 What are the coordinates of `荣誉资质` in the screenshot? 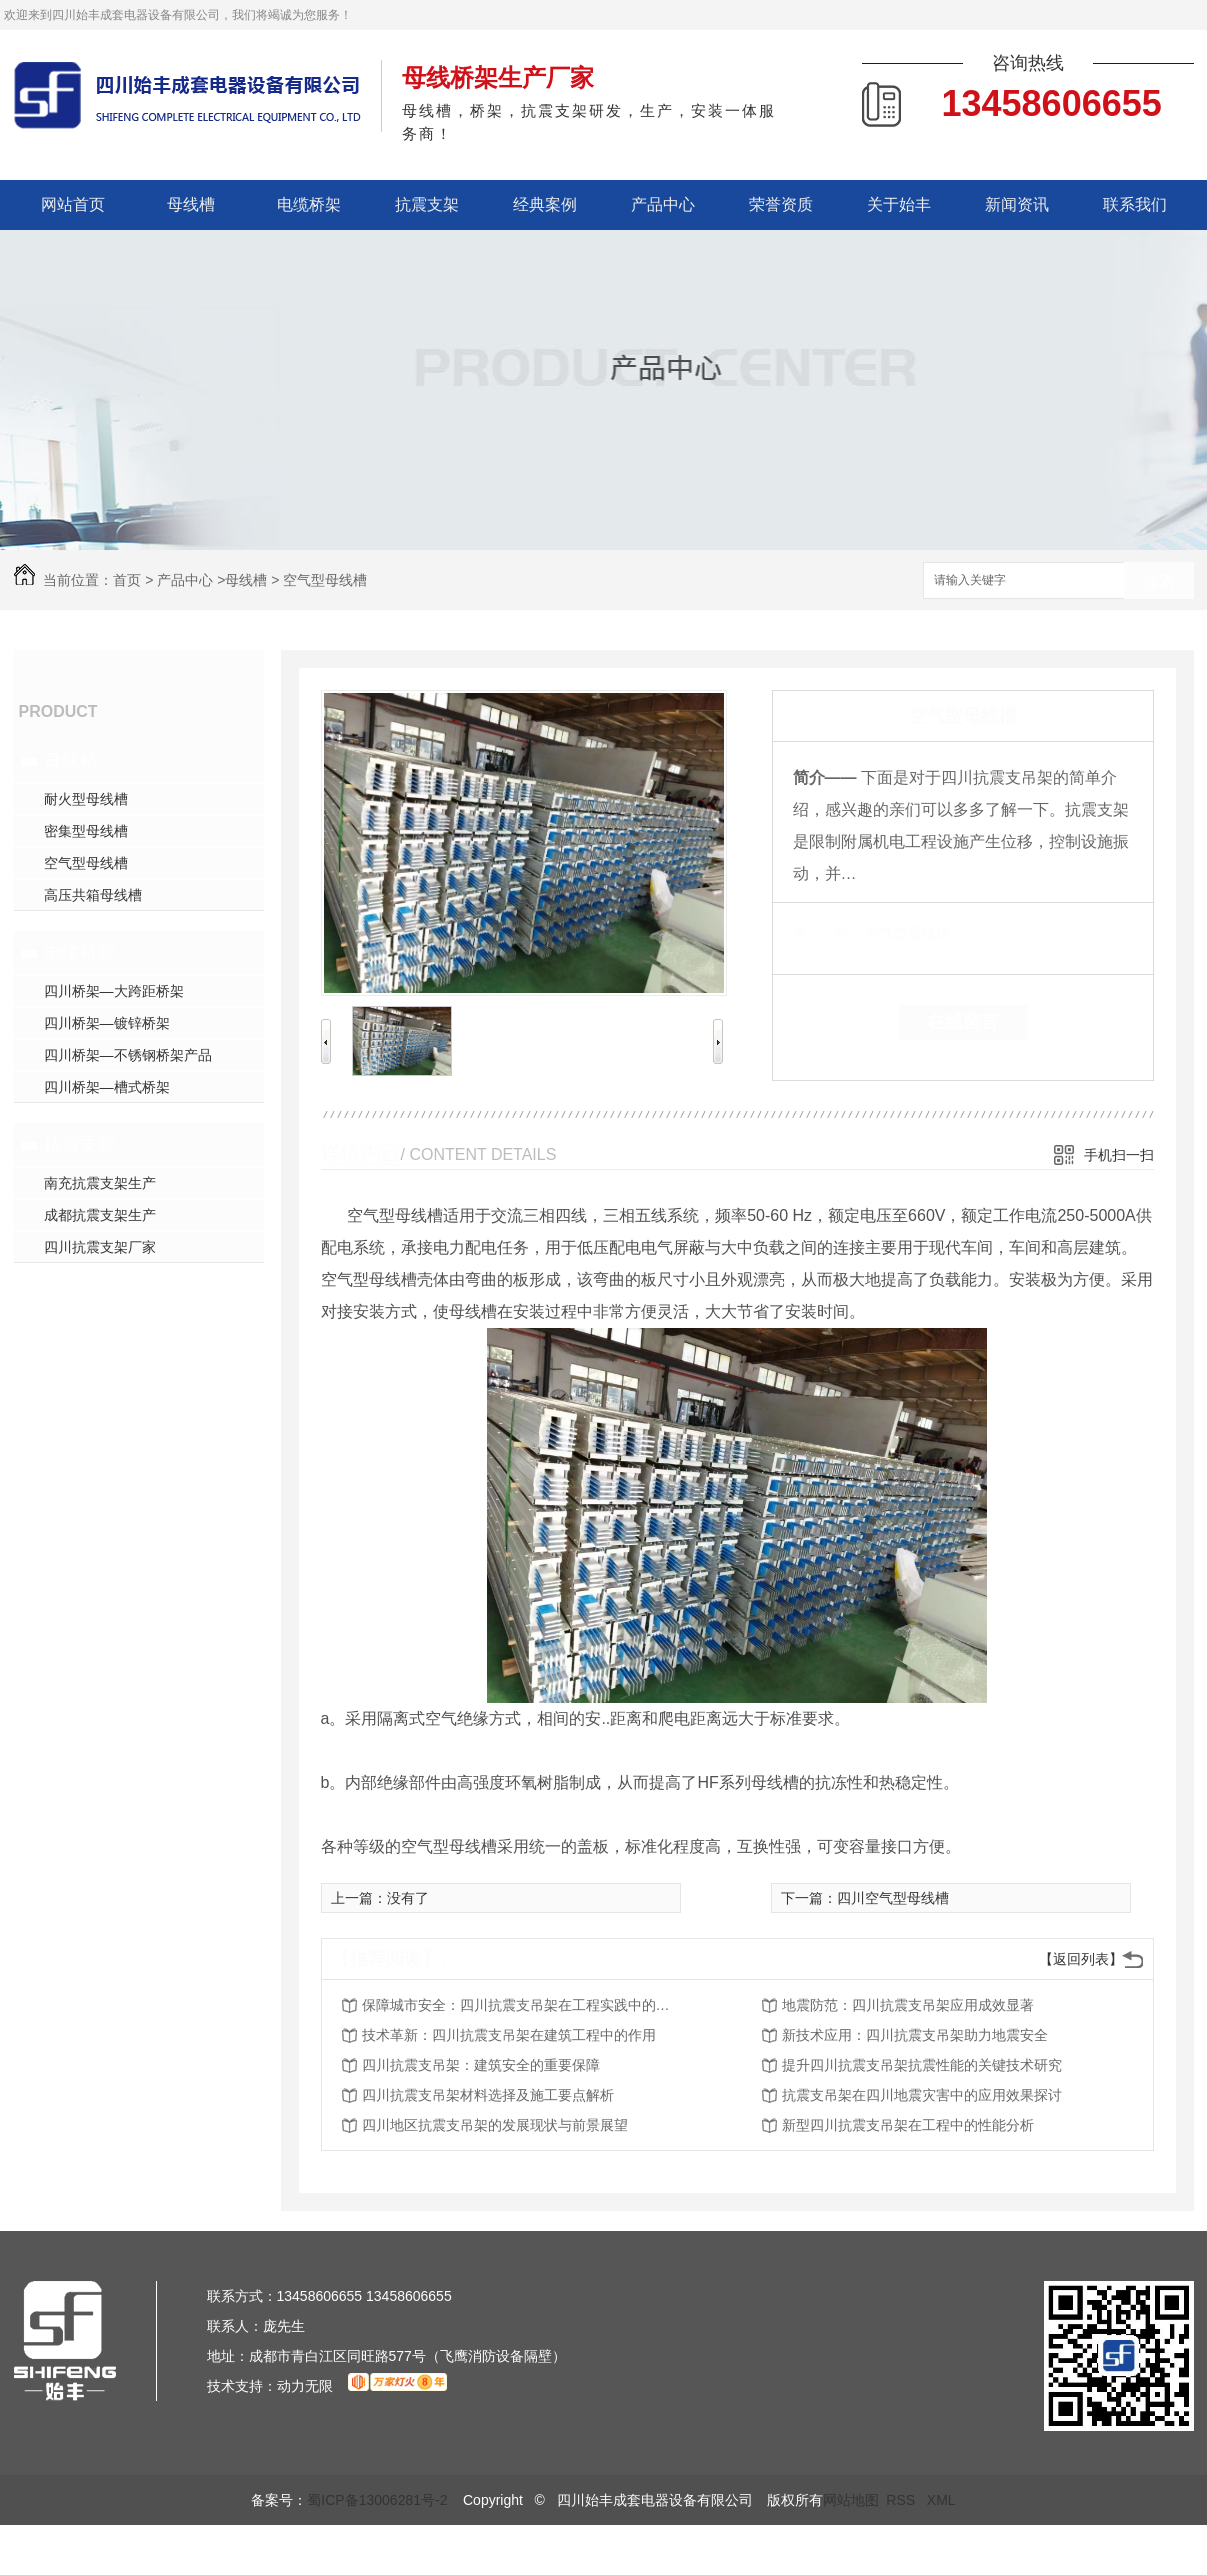 It's located at (781, 204).